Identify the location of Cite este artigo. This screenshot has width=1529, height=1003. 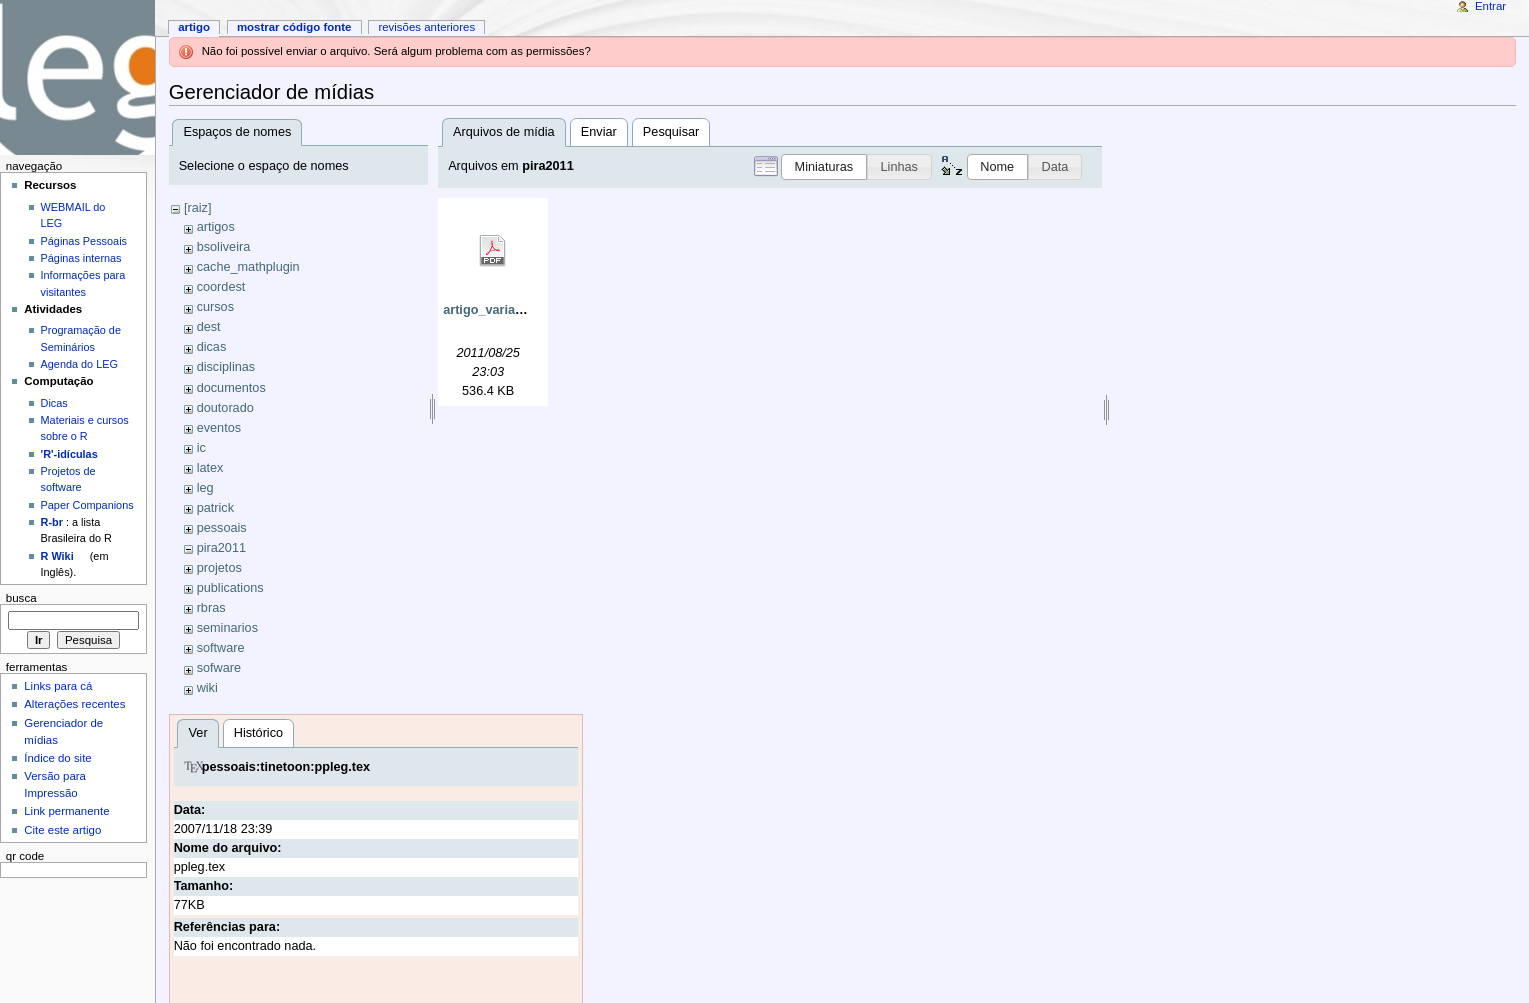
(62, 830).